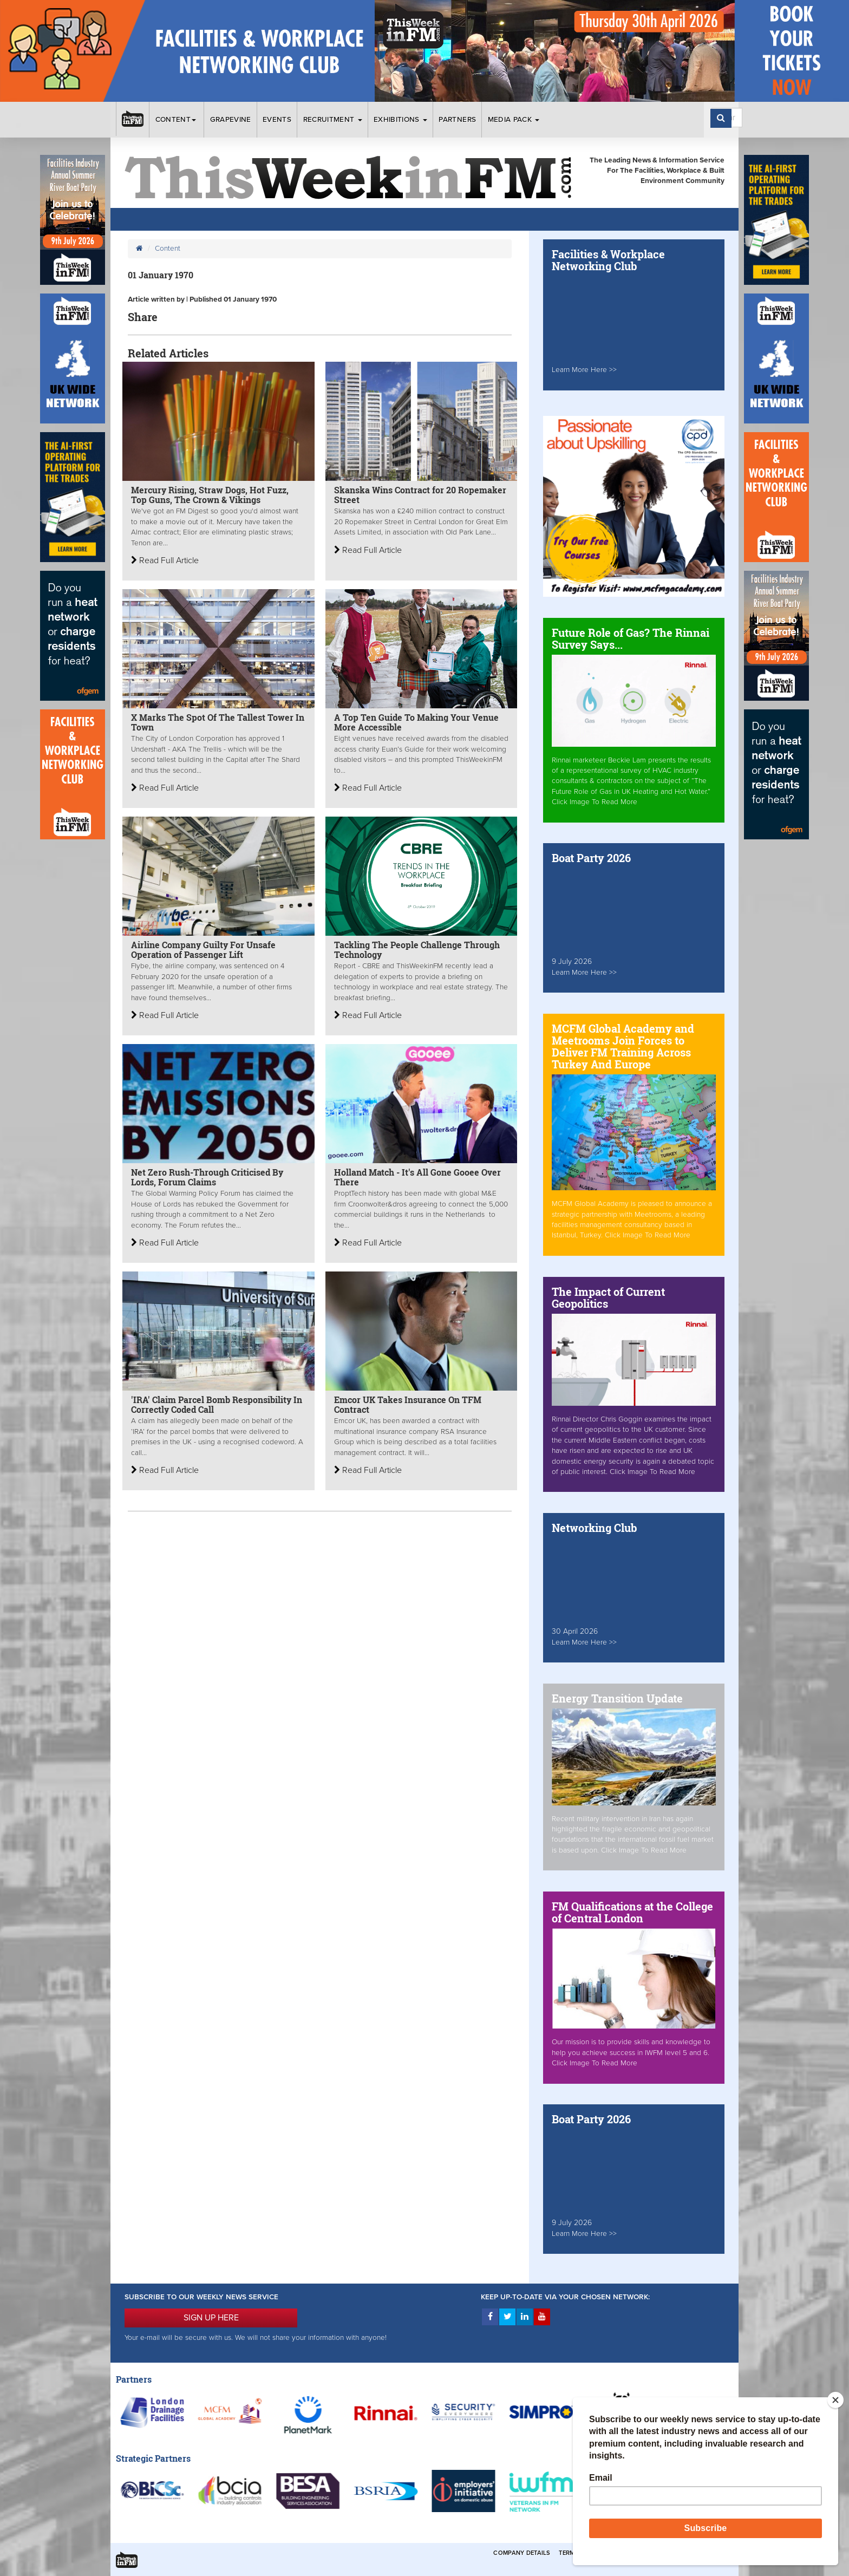  I want to click on Recruitment, so click(332, 119).